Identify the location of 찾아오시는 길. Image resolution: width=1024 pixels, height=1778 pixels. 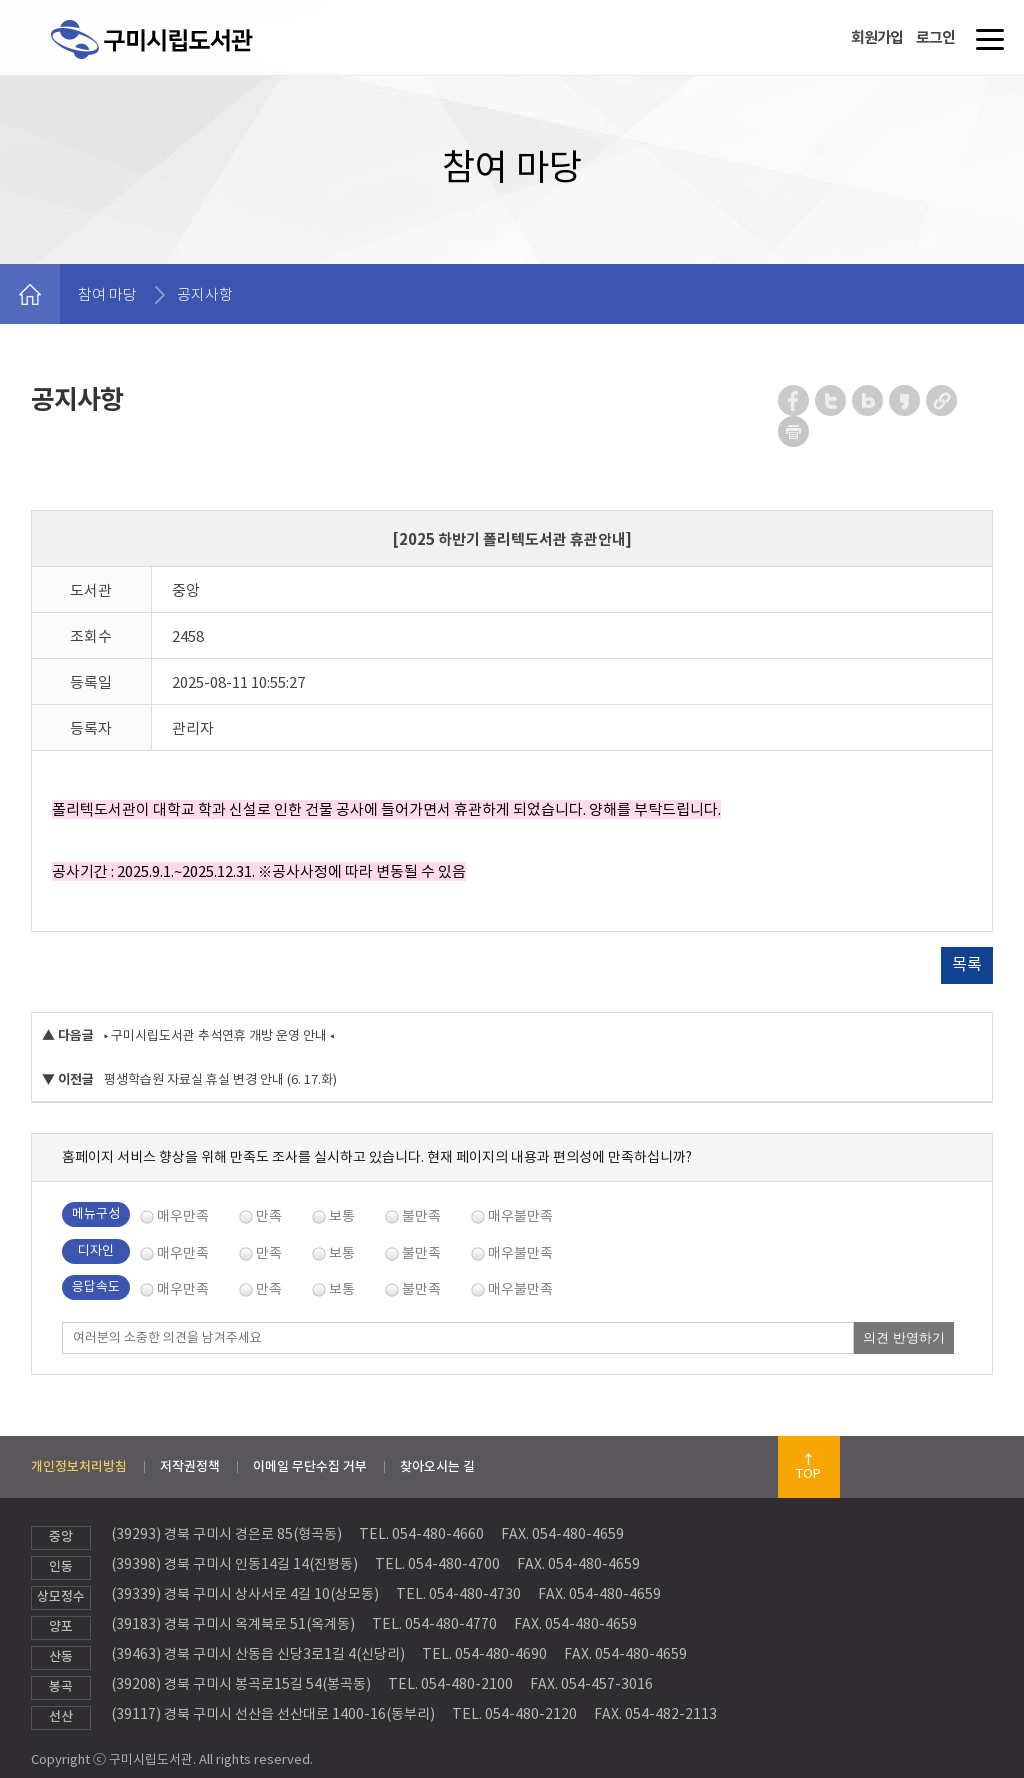
(437, 1466).